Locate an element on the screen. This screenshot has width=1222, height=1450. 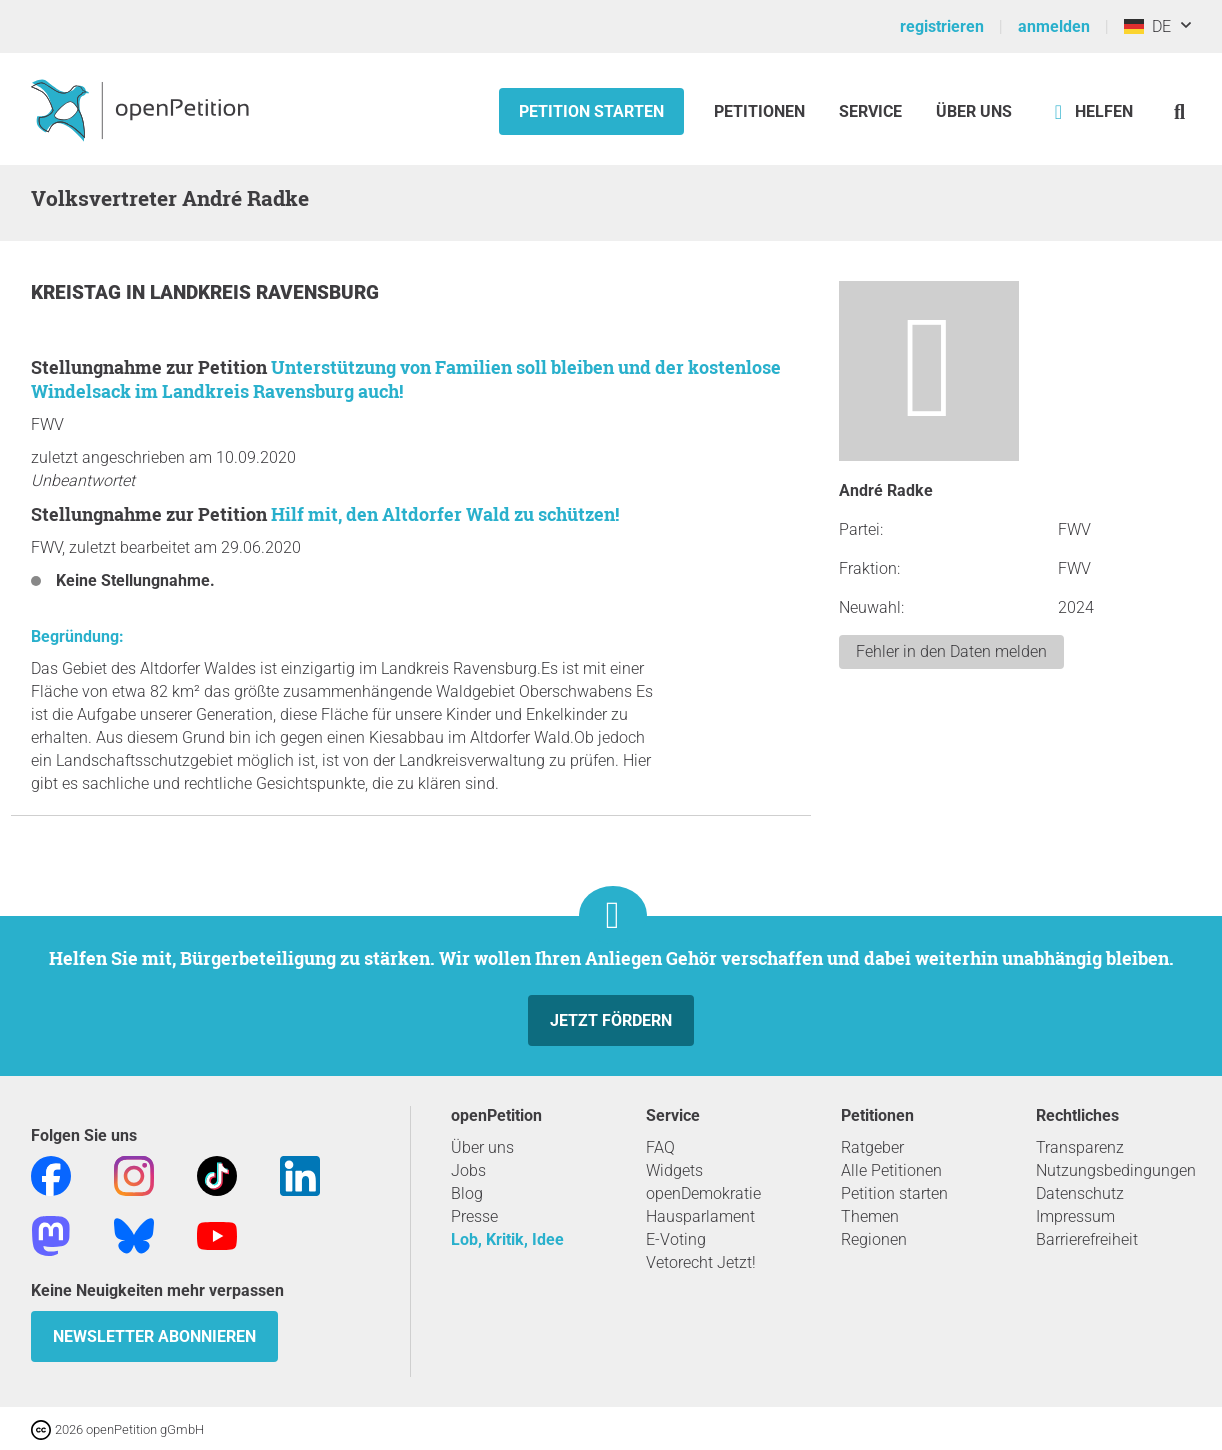
Service is located at coordinates (870, 111).